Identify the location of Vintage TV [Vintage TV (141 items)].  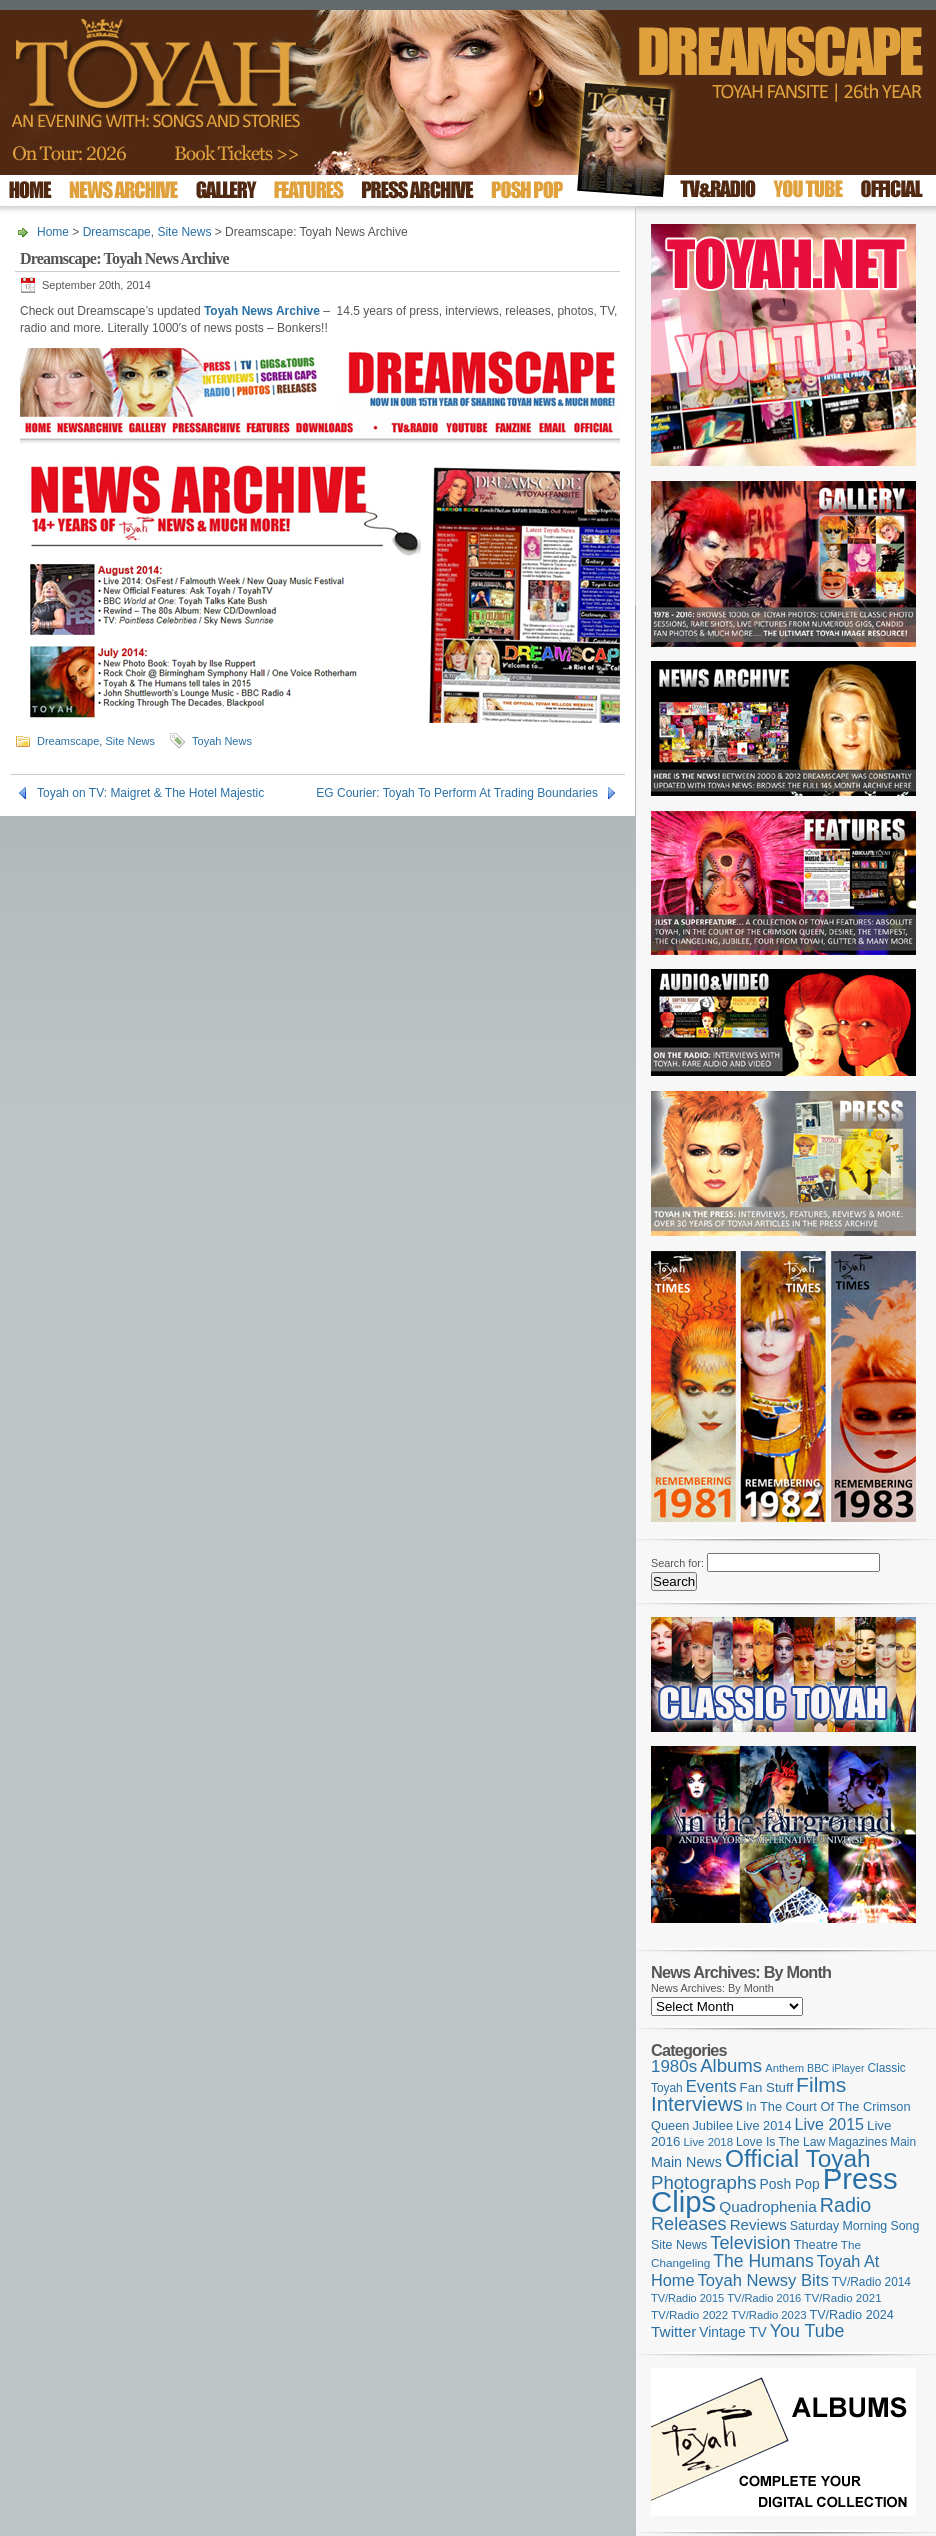
(732, 2332).